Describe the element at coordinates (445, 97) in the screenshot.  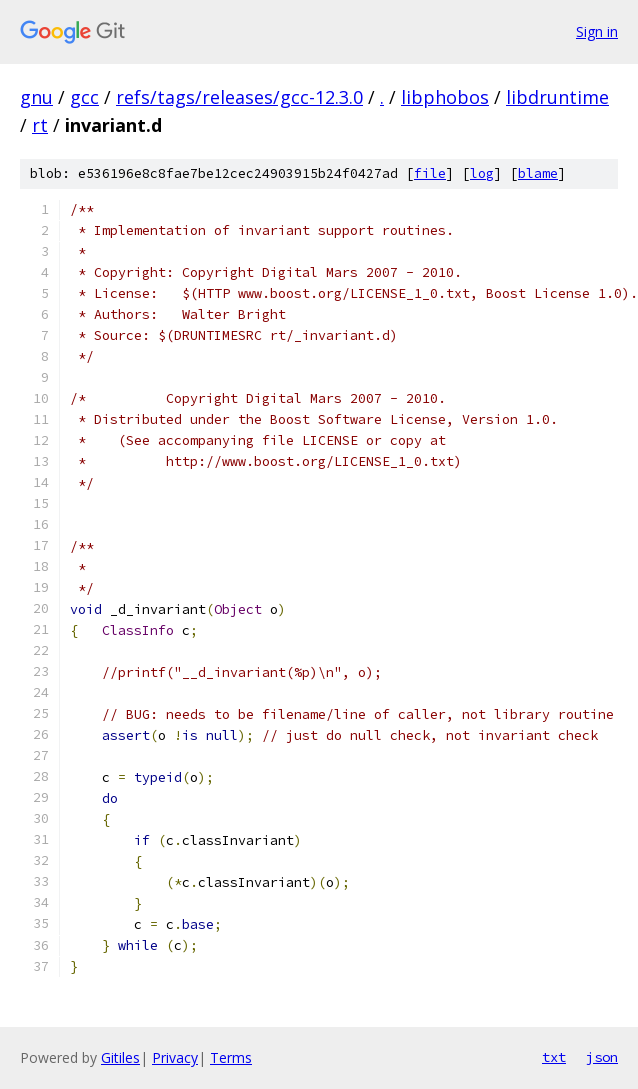
I see `libphobos` at that location.